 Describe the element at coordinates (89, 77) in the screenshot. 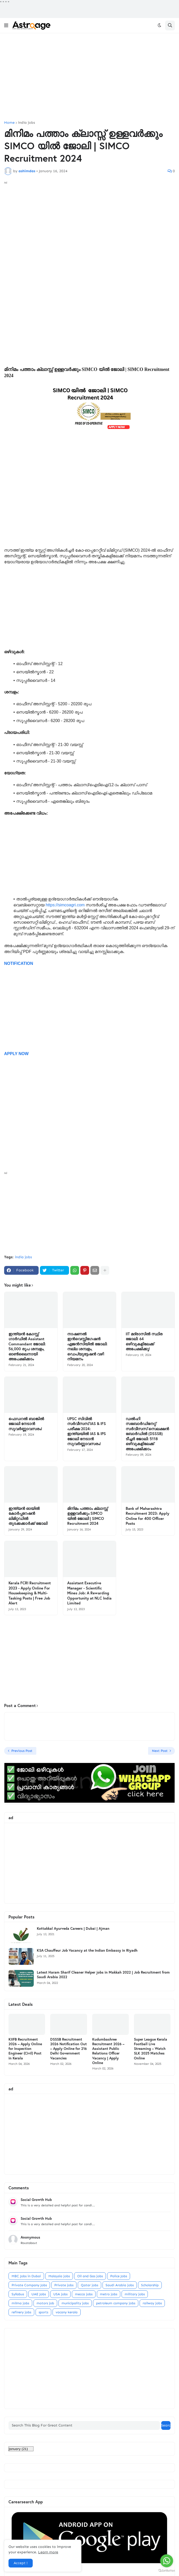

I see `[Advertisement]` at that location.